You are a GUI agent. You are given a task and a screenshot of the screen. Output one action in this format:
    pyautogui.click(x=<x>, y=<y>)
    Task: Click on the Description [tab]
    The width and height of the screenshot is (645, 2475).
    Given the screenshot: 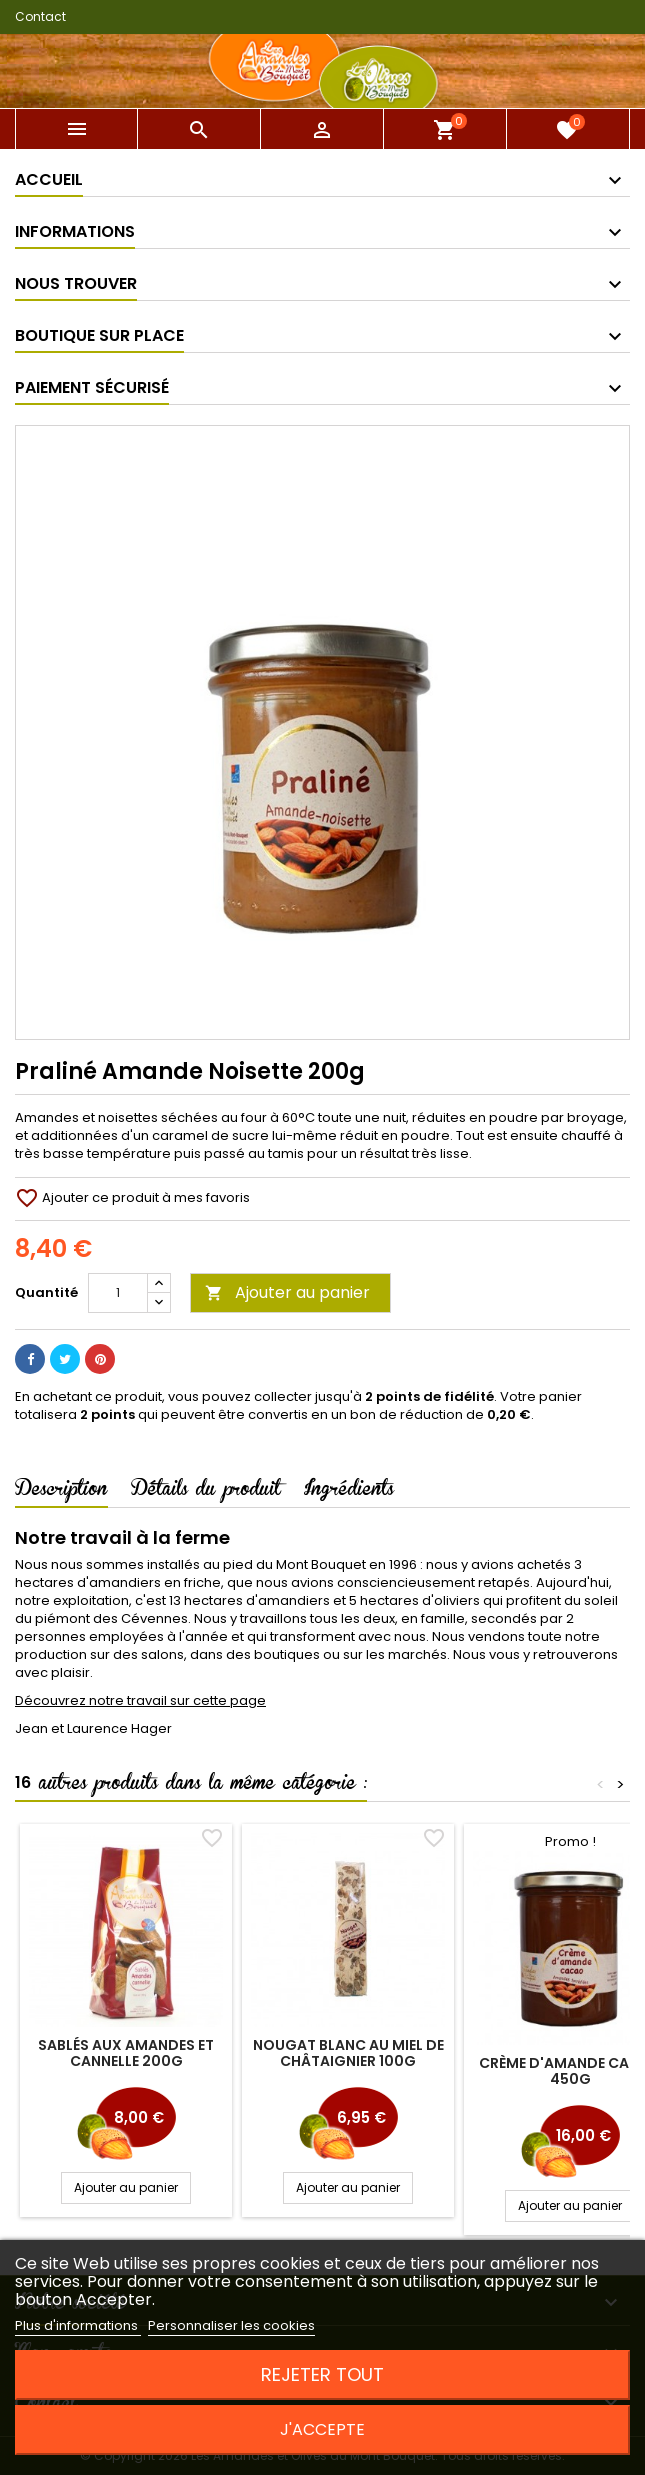 What is the action you would take?
    pyautogui.click(x=61, y=1492)
    